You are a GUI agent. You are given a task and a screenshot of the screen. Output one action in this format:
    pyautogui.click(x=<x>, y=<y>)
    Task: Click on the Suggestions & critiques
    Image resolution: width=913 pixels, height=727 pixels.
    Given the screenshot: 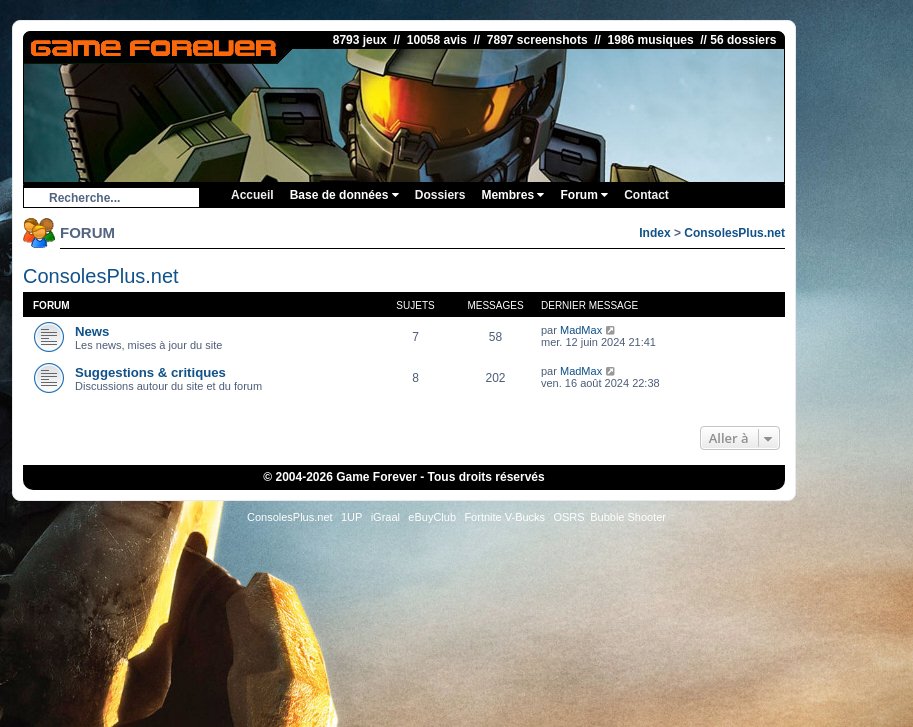 What is the action you would take?
    pyautogui.click(x=150, y=372)
    